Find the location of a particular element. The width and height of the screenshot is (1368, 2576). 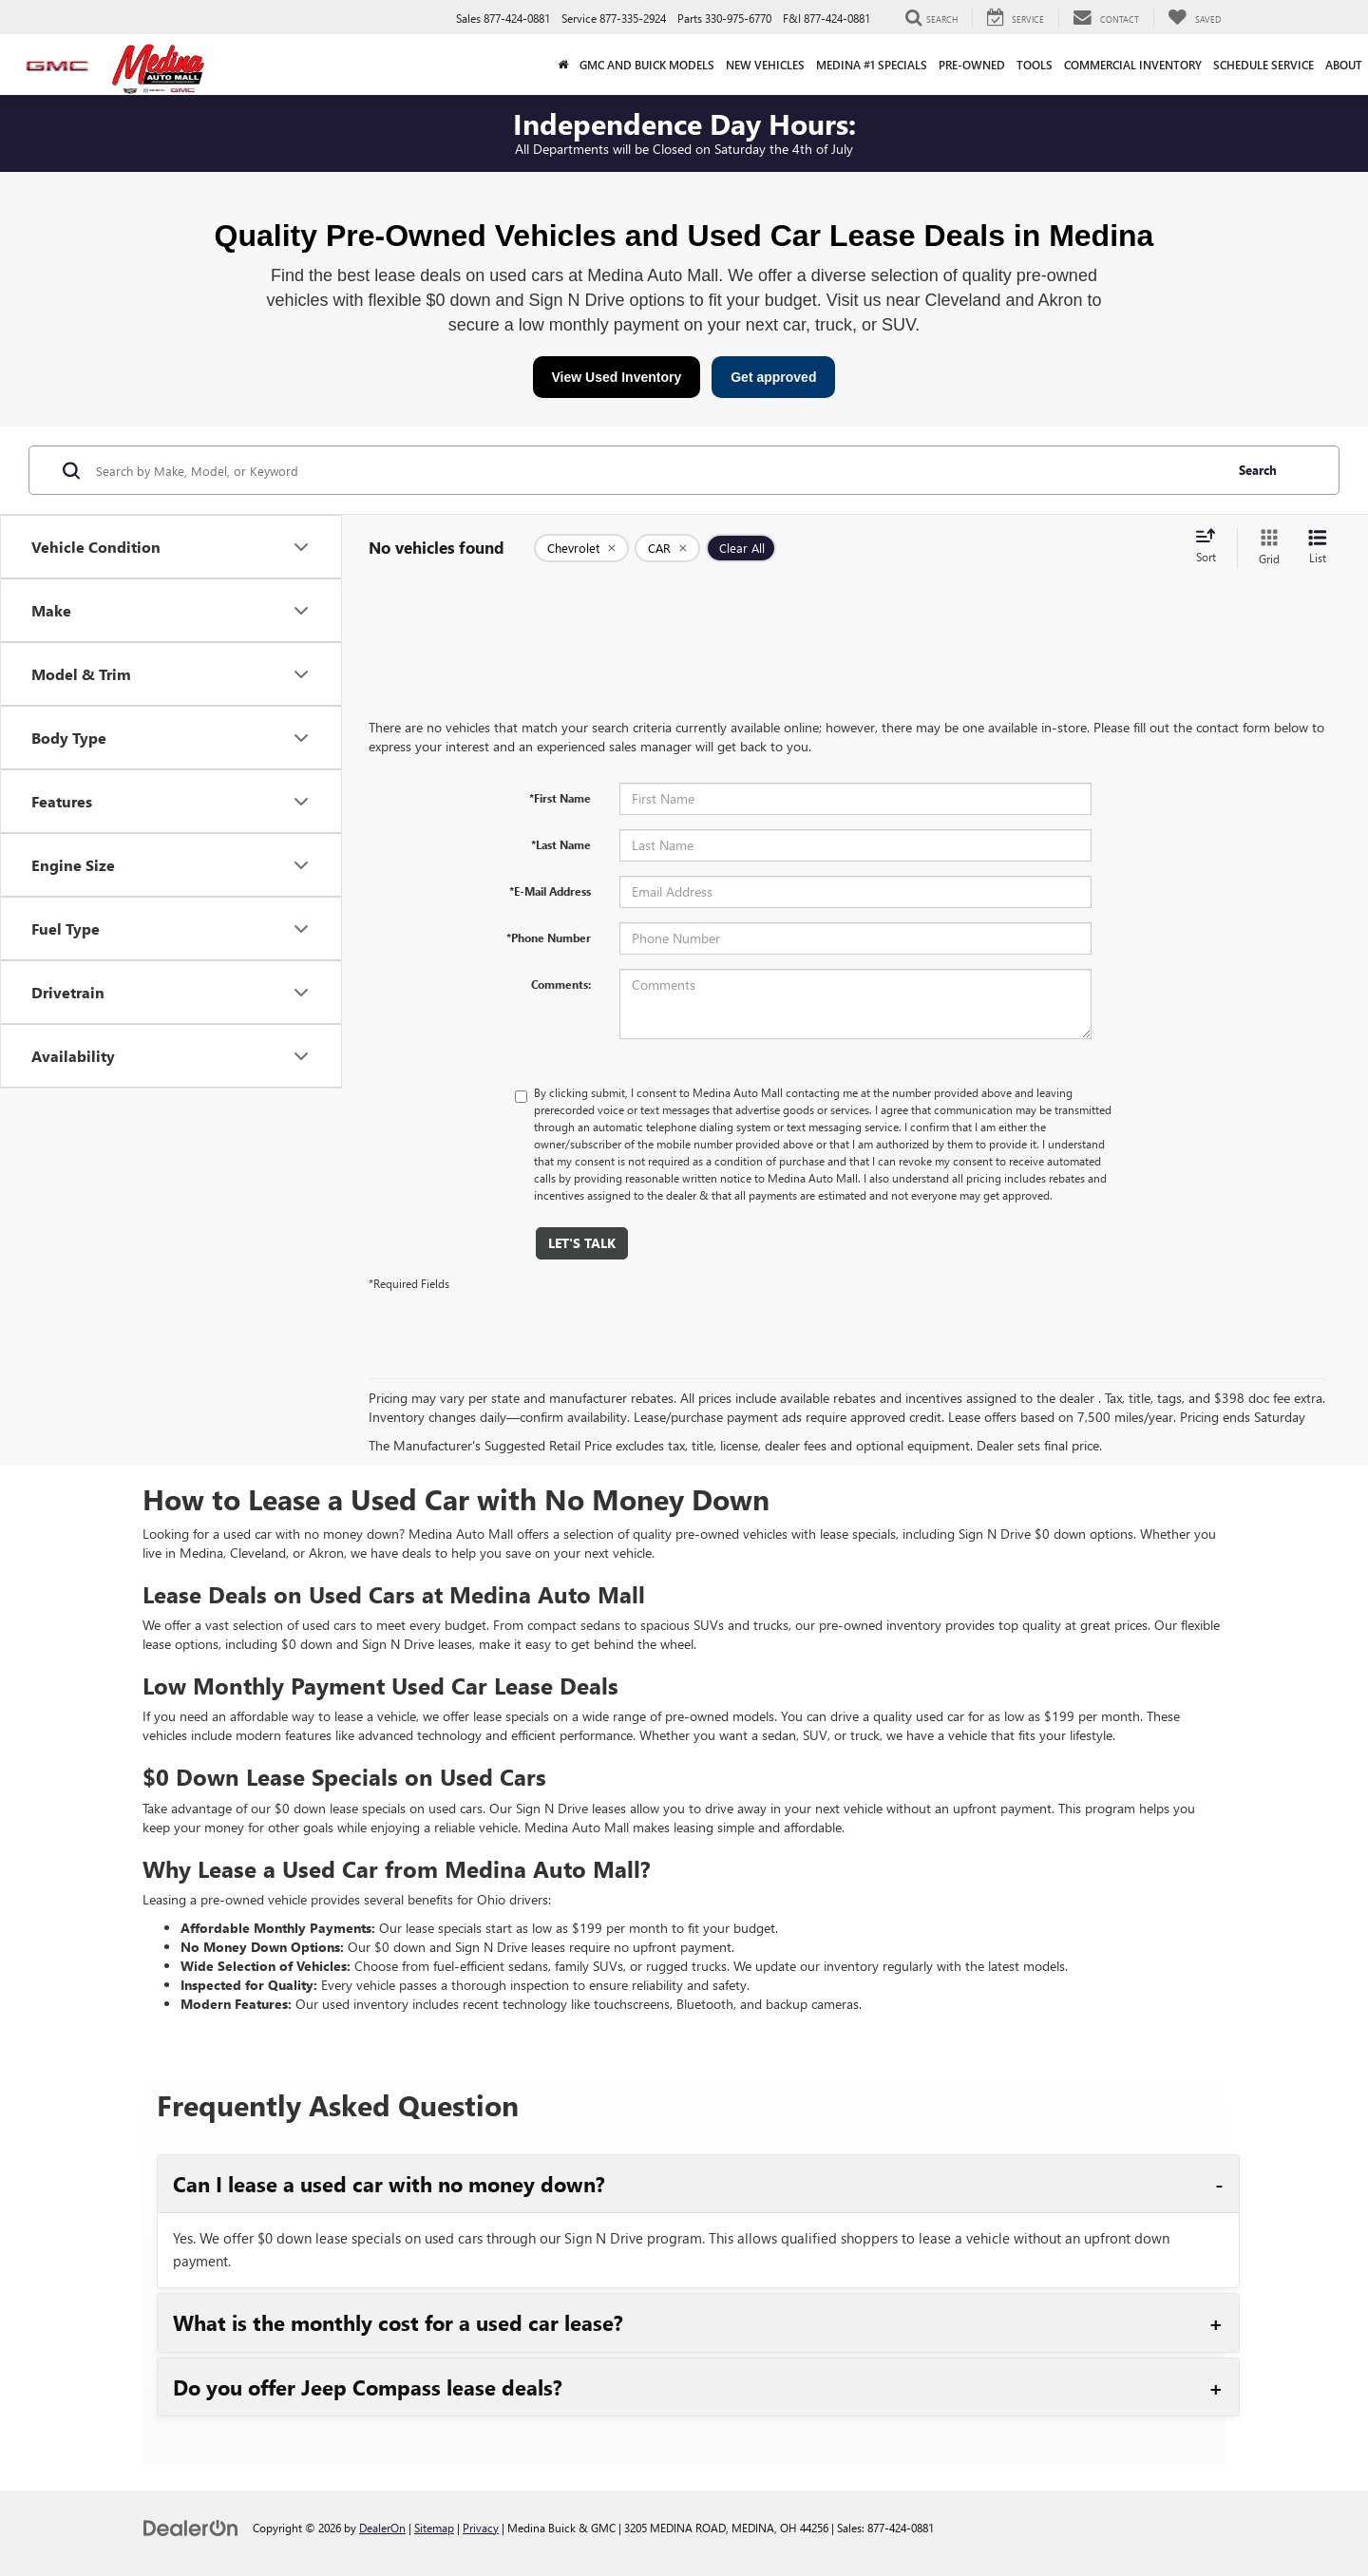

What is the monthly cost for a used car lease? is located at coordinates (398, 2322).